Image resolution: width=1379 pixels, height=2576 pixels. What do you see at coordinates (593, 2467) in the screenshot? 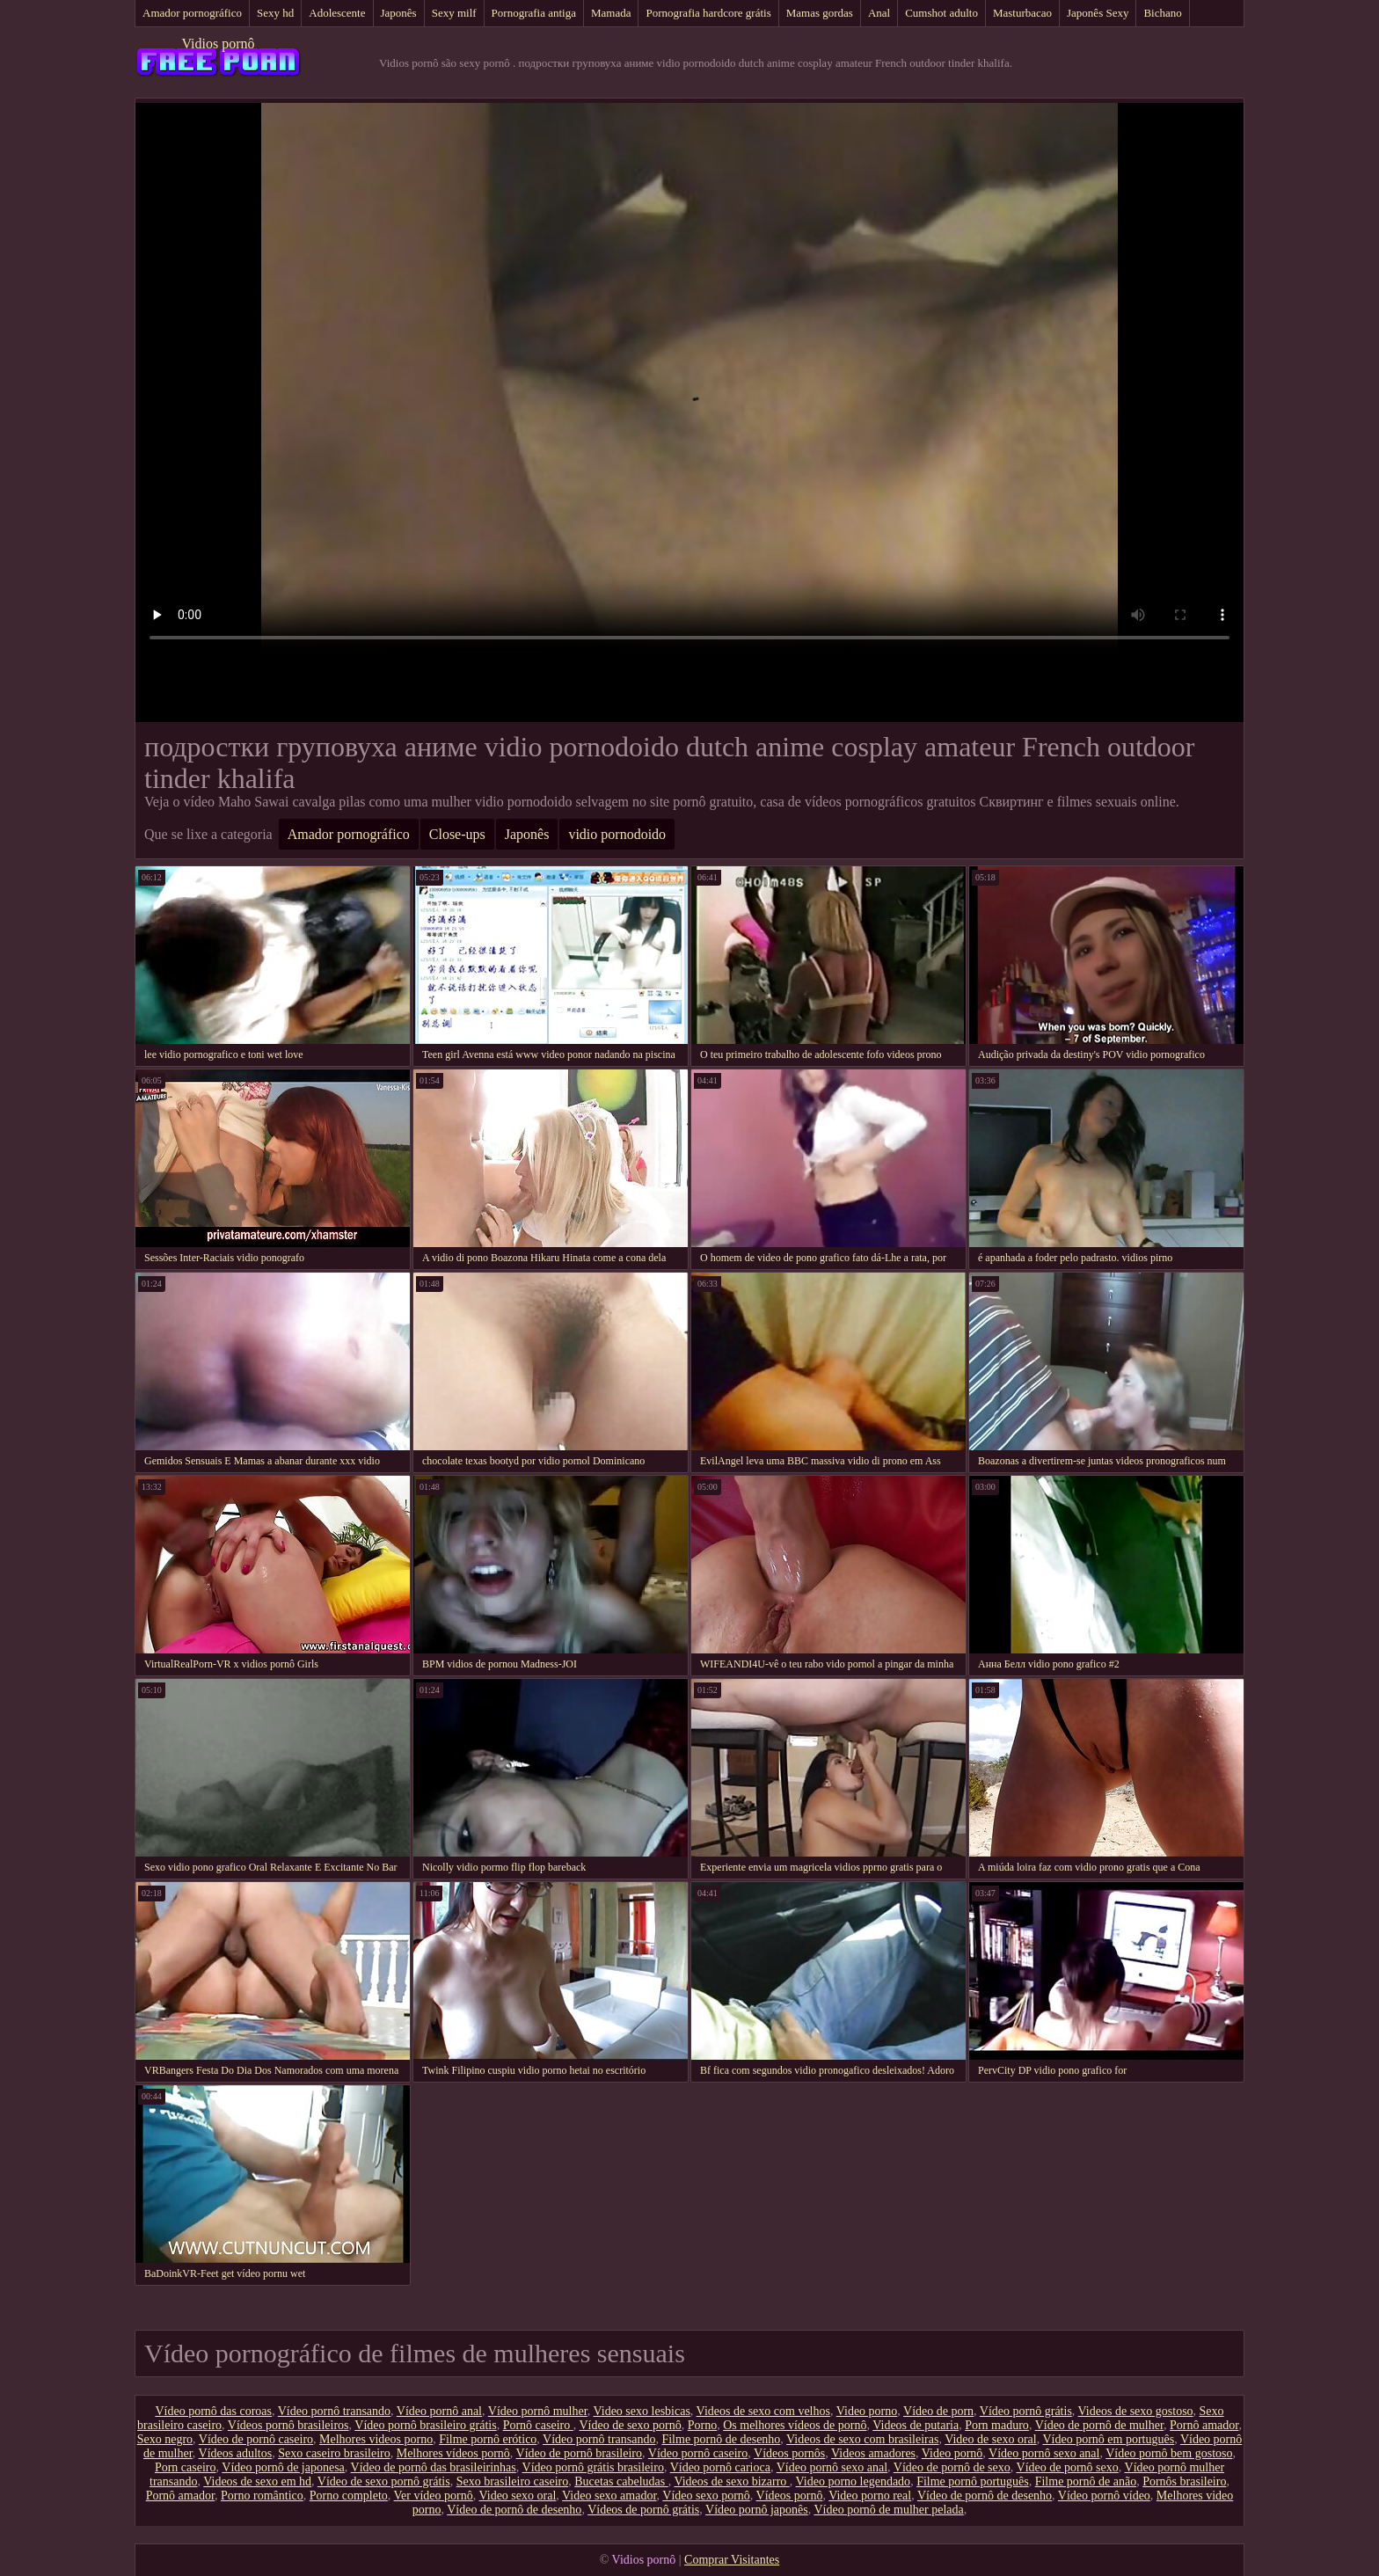
I see `Vídeo pornô grátis brasileiro` at bounding box center [593, 2467].